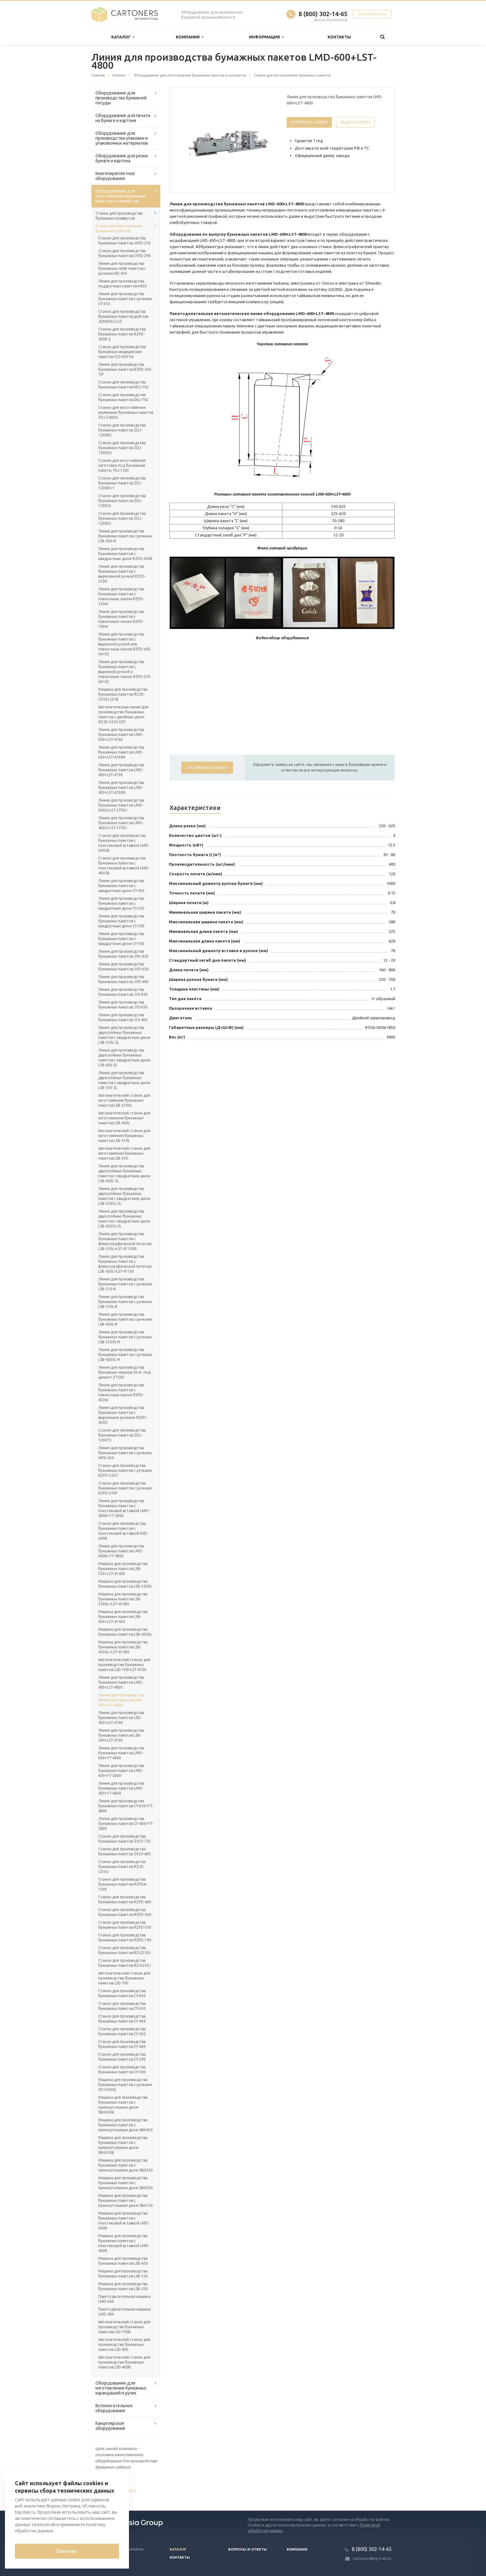 Image resolution: width=486 pixels, height=2576 pixels. What do you see at coordinates (124, 2298) in the screenshot?
I see `Пакетоделательная машина LMD-600` at bounding box center [124, 2298].